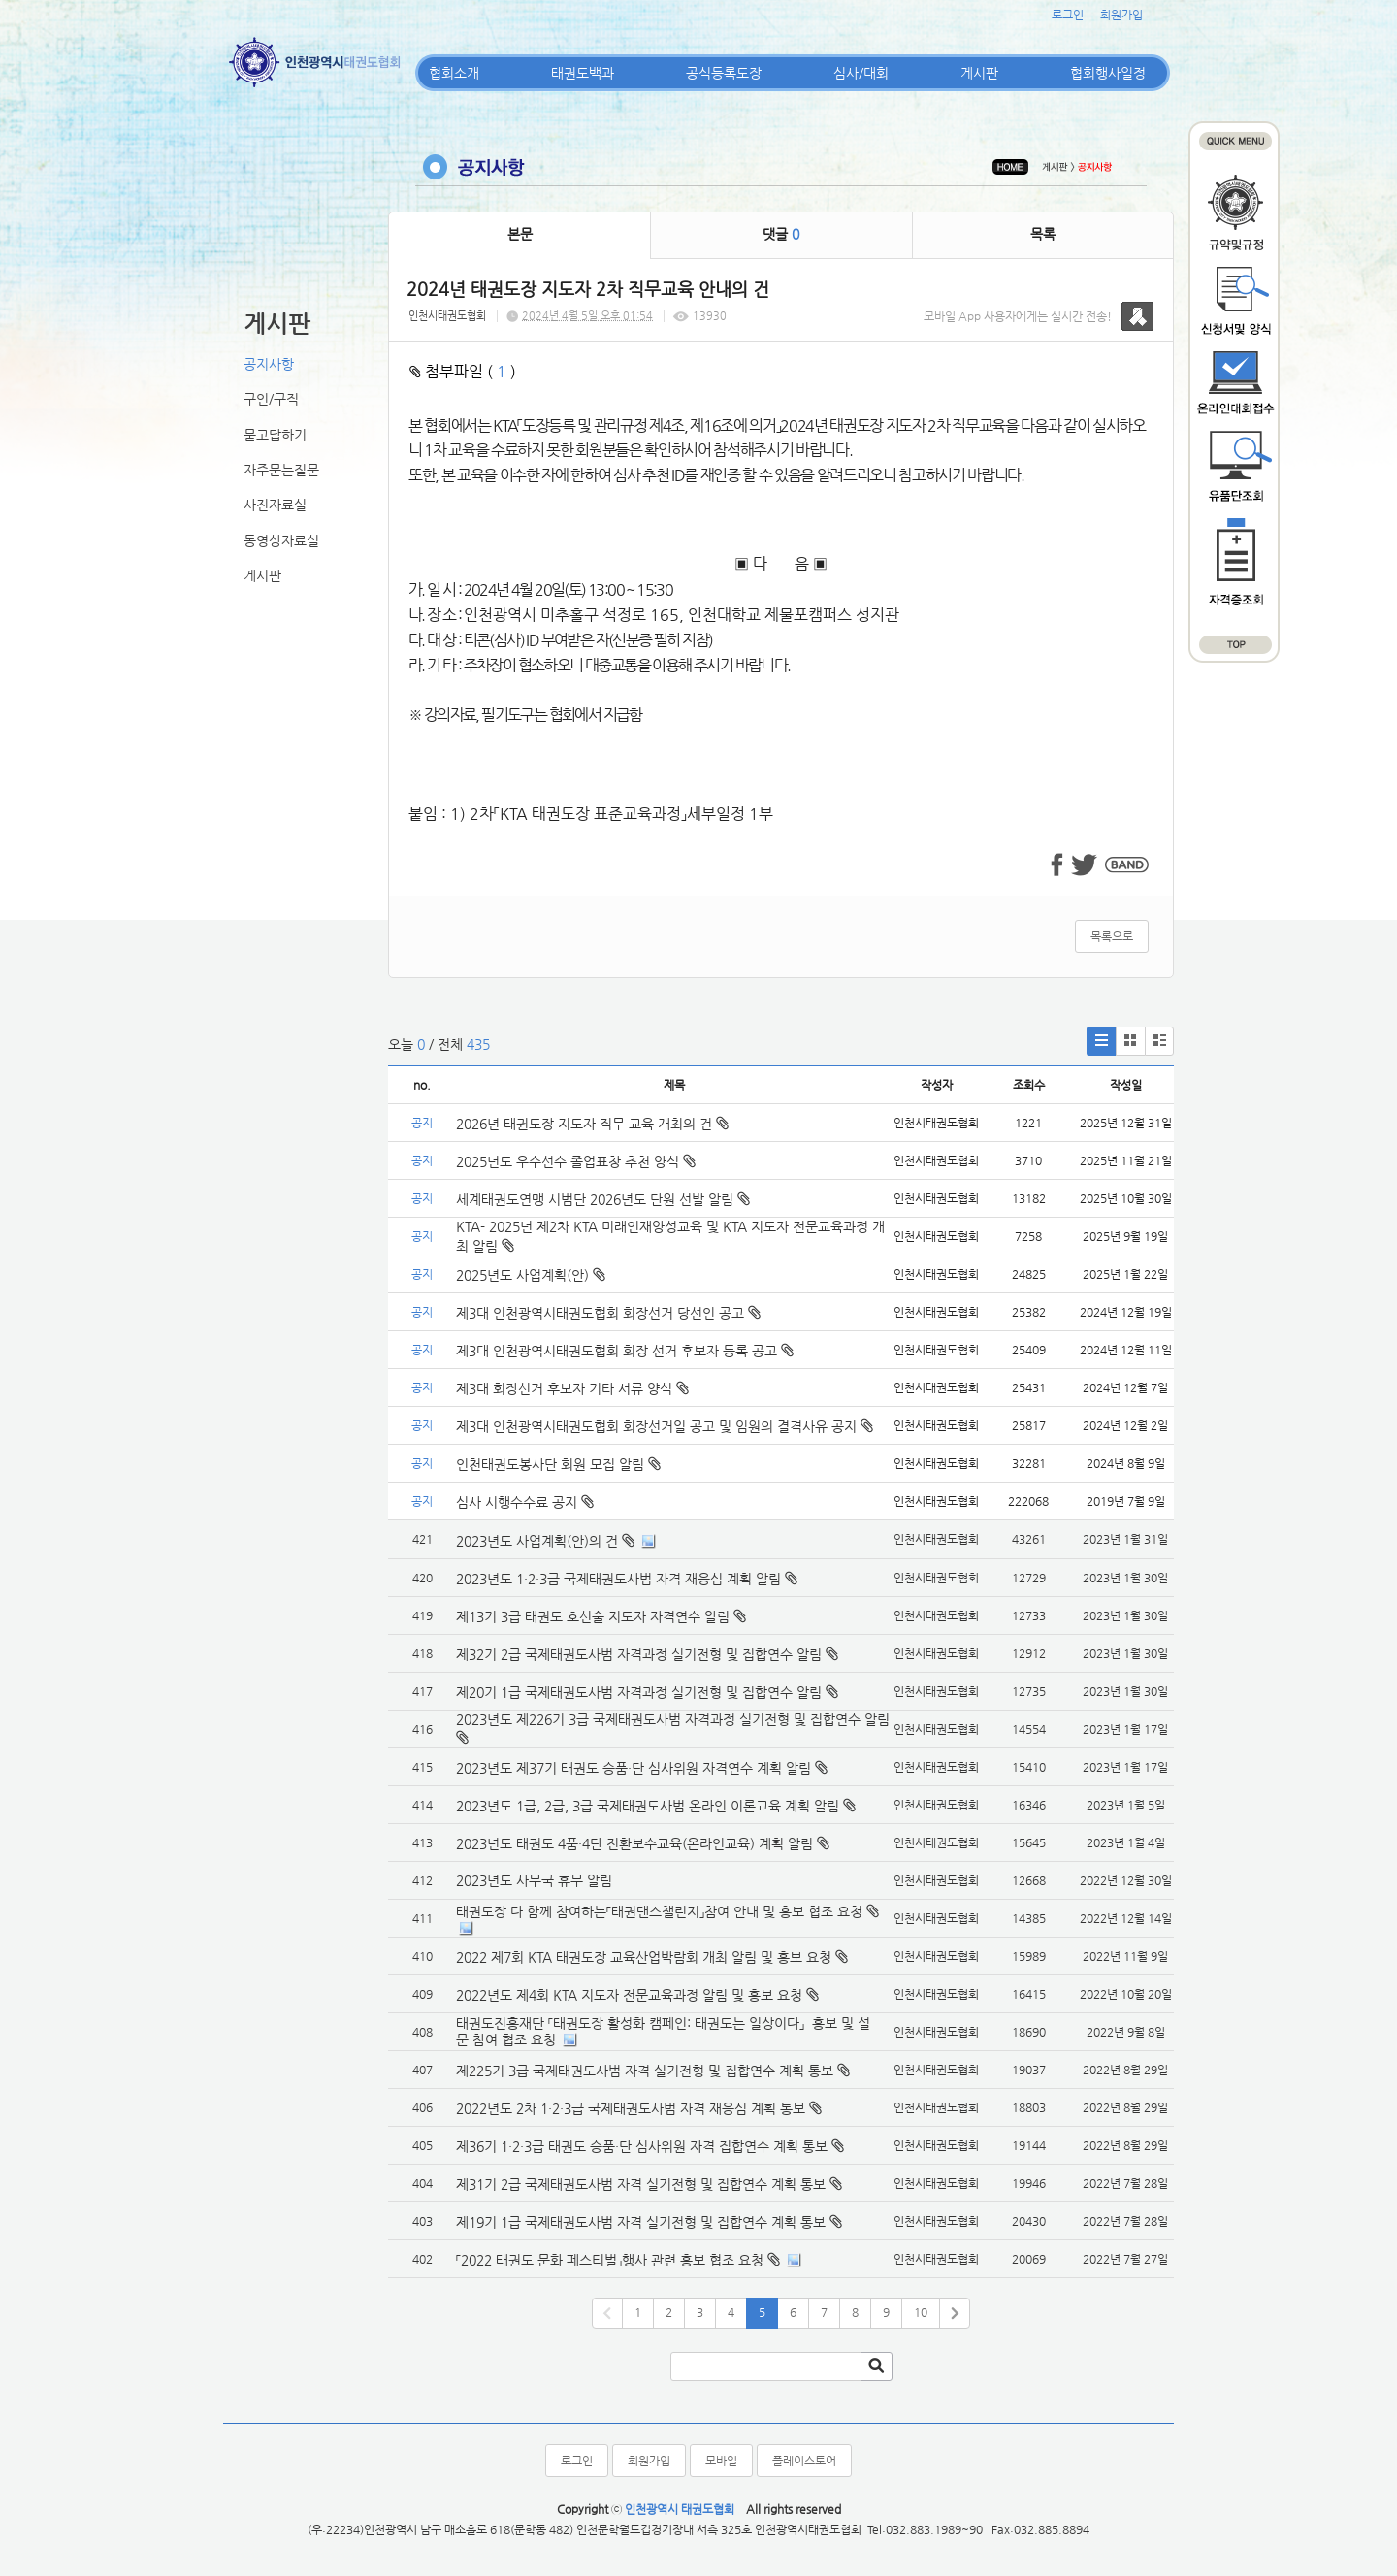 Image resolution: width=1397 pixels, height=2576 pixels. What do you see at coordinates (647, 1805) in the screenshot?
I see `2023년도 1급, 2급, 3급 국제태권도사범 온라인 이론교육 계획 알림` at bounding box center [647, 1805].